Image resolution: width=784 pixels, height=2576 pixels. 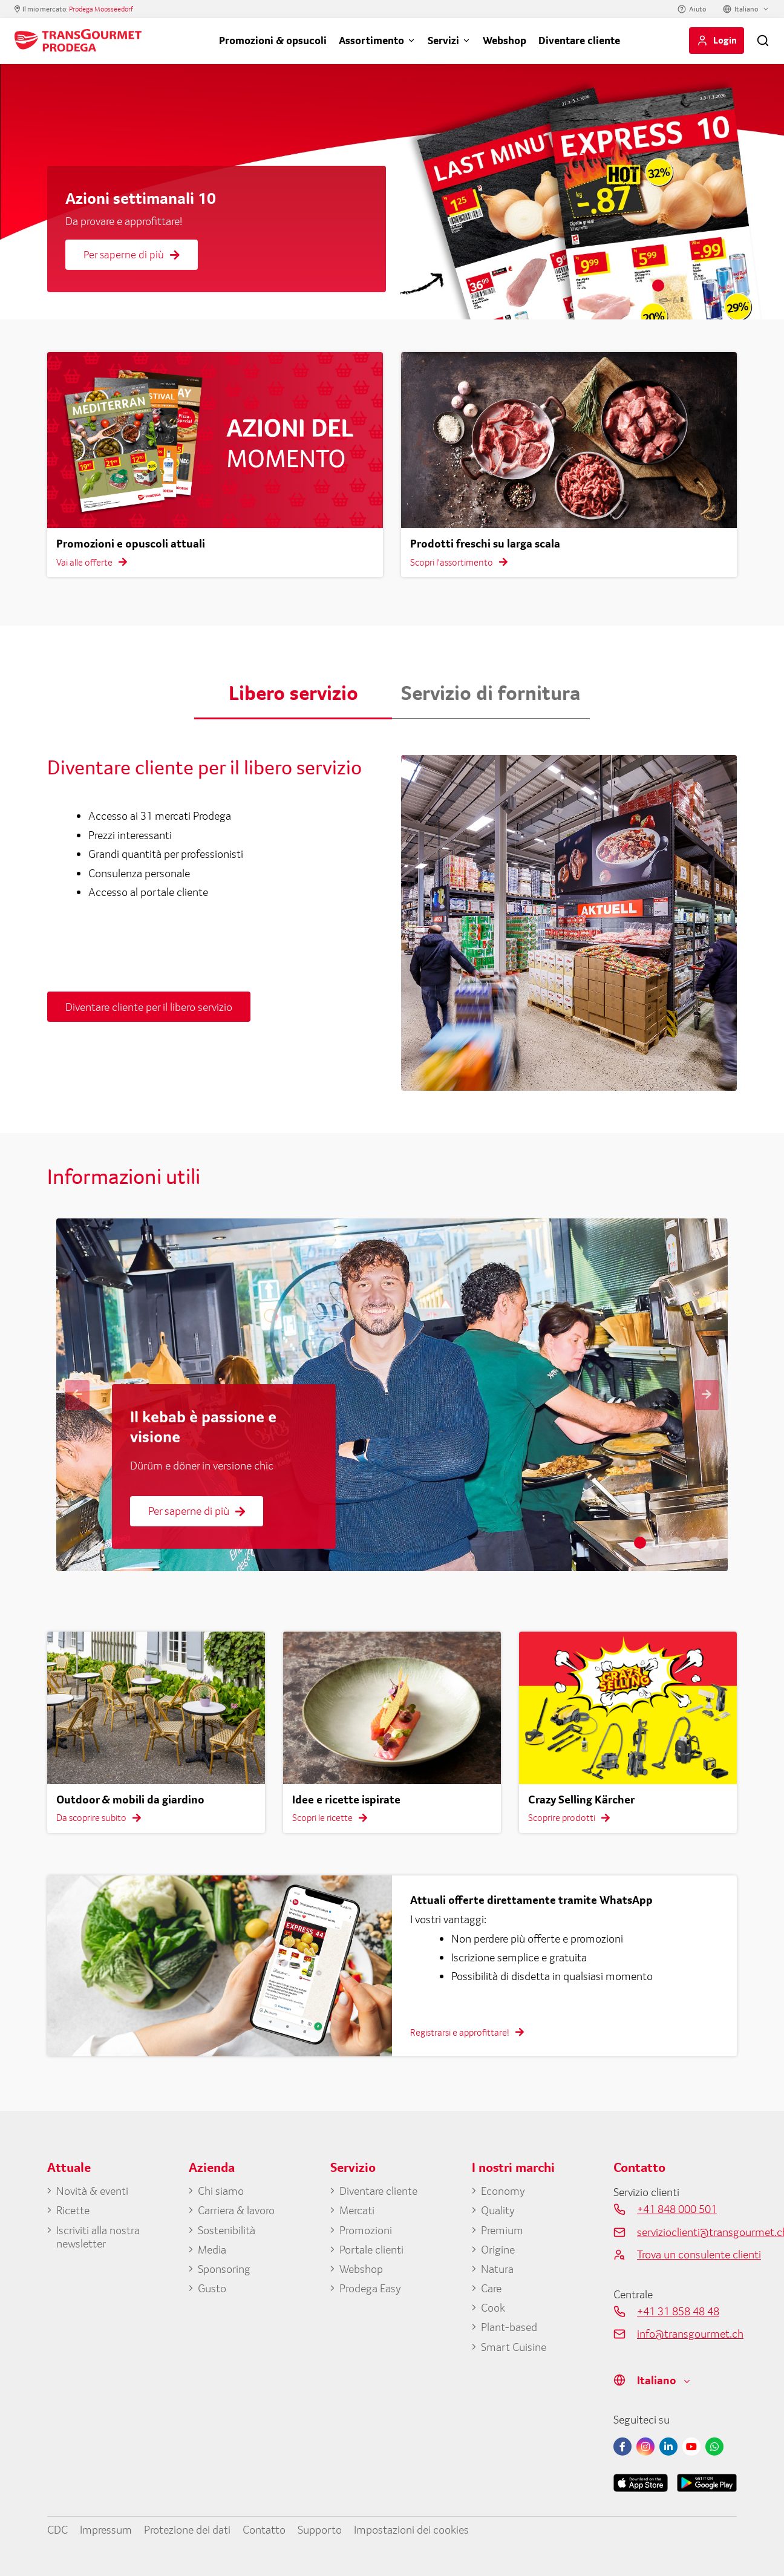 What do you see at coordinates (320, 2529) in the screenshot?
I see `Supporto` at bounding box center [320, 2529].